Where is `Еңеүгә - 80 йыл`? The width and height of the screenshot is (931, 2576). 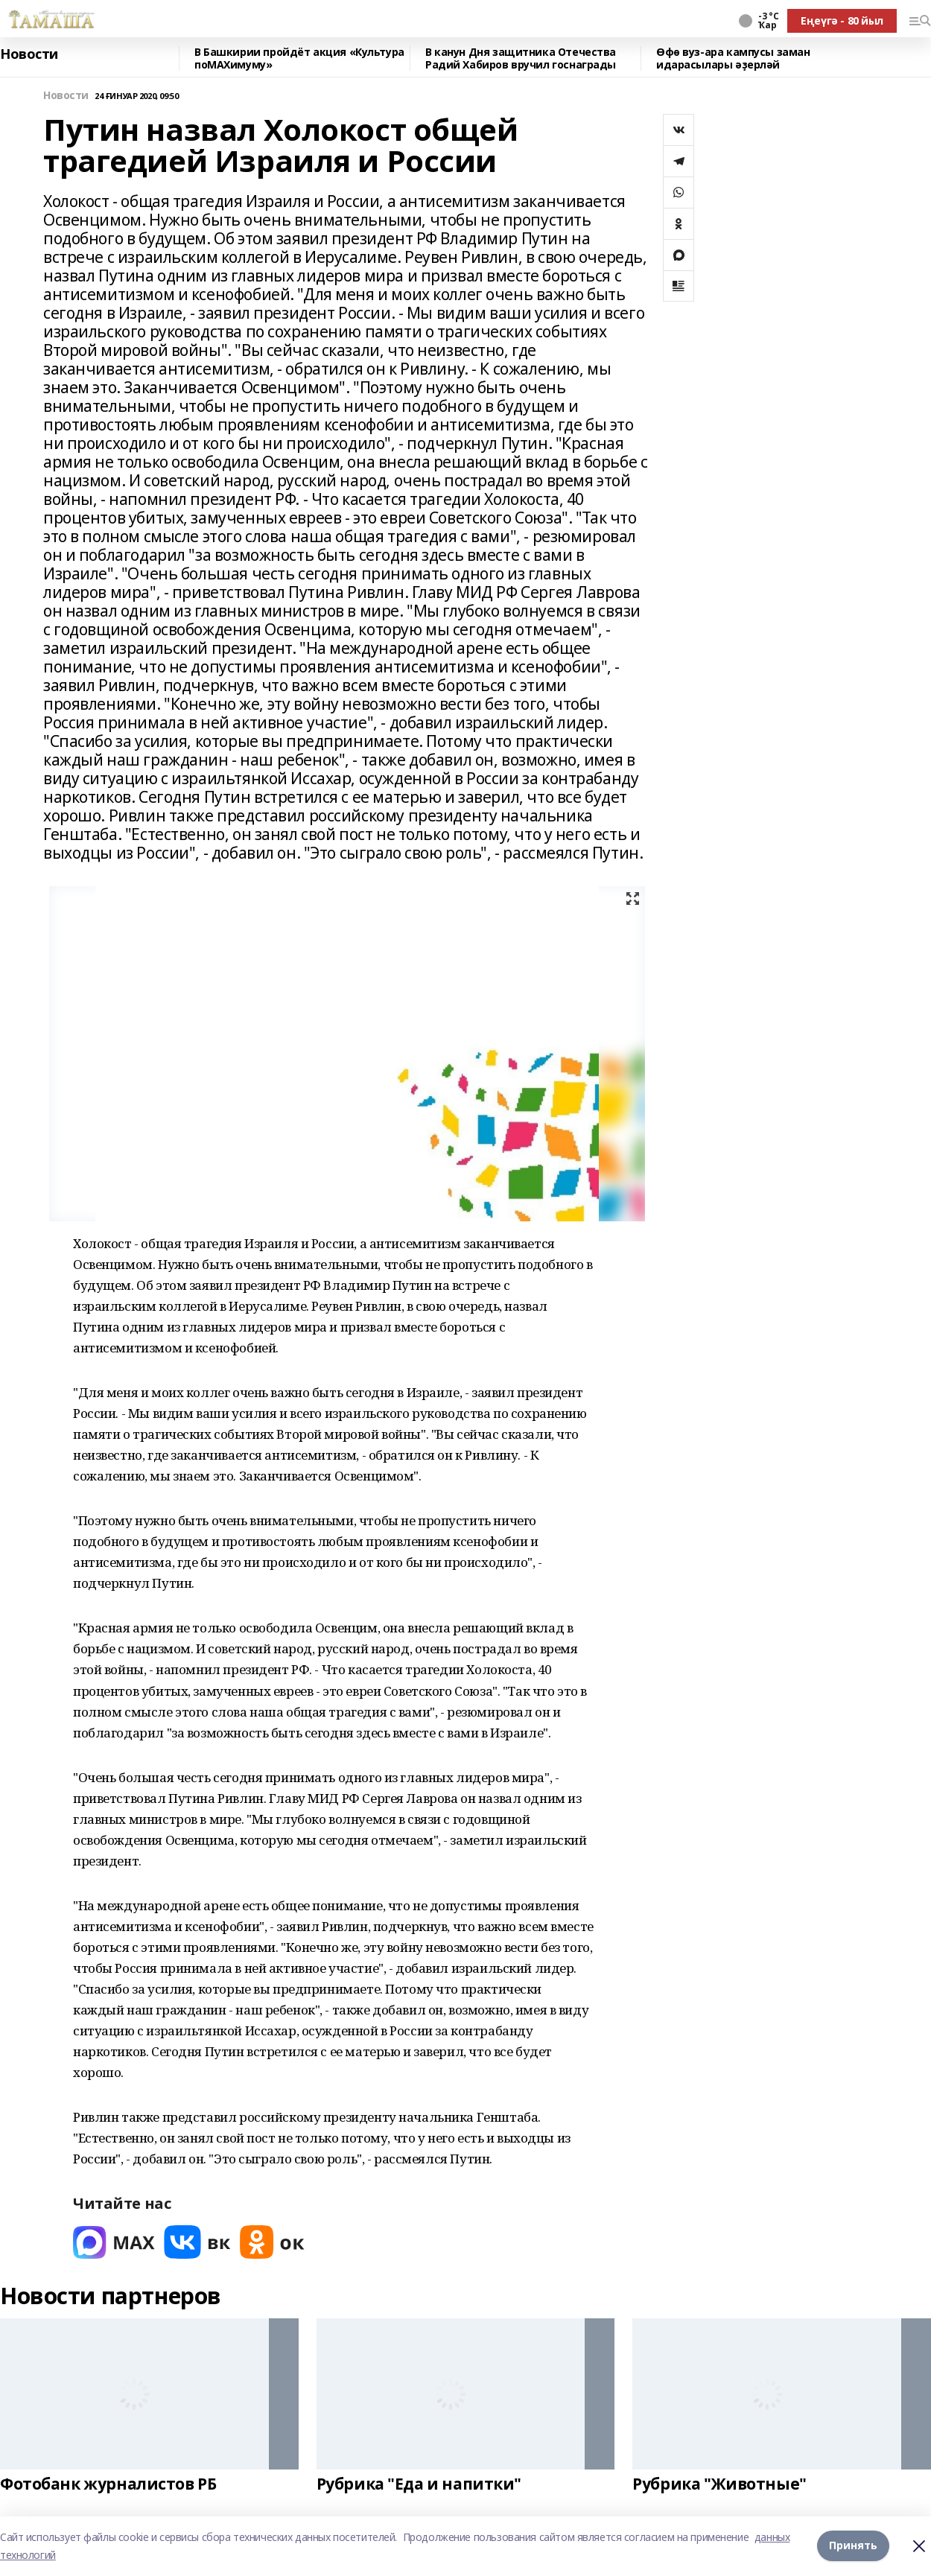 Еңеүгә - 80 йыл is located at coordinates (842, 20).